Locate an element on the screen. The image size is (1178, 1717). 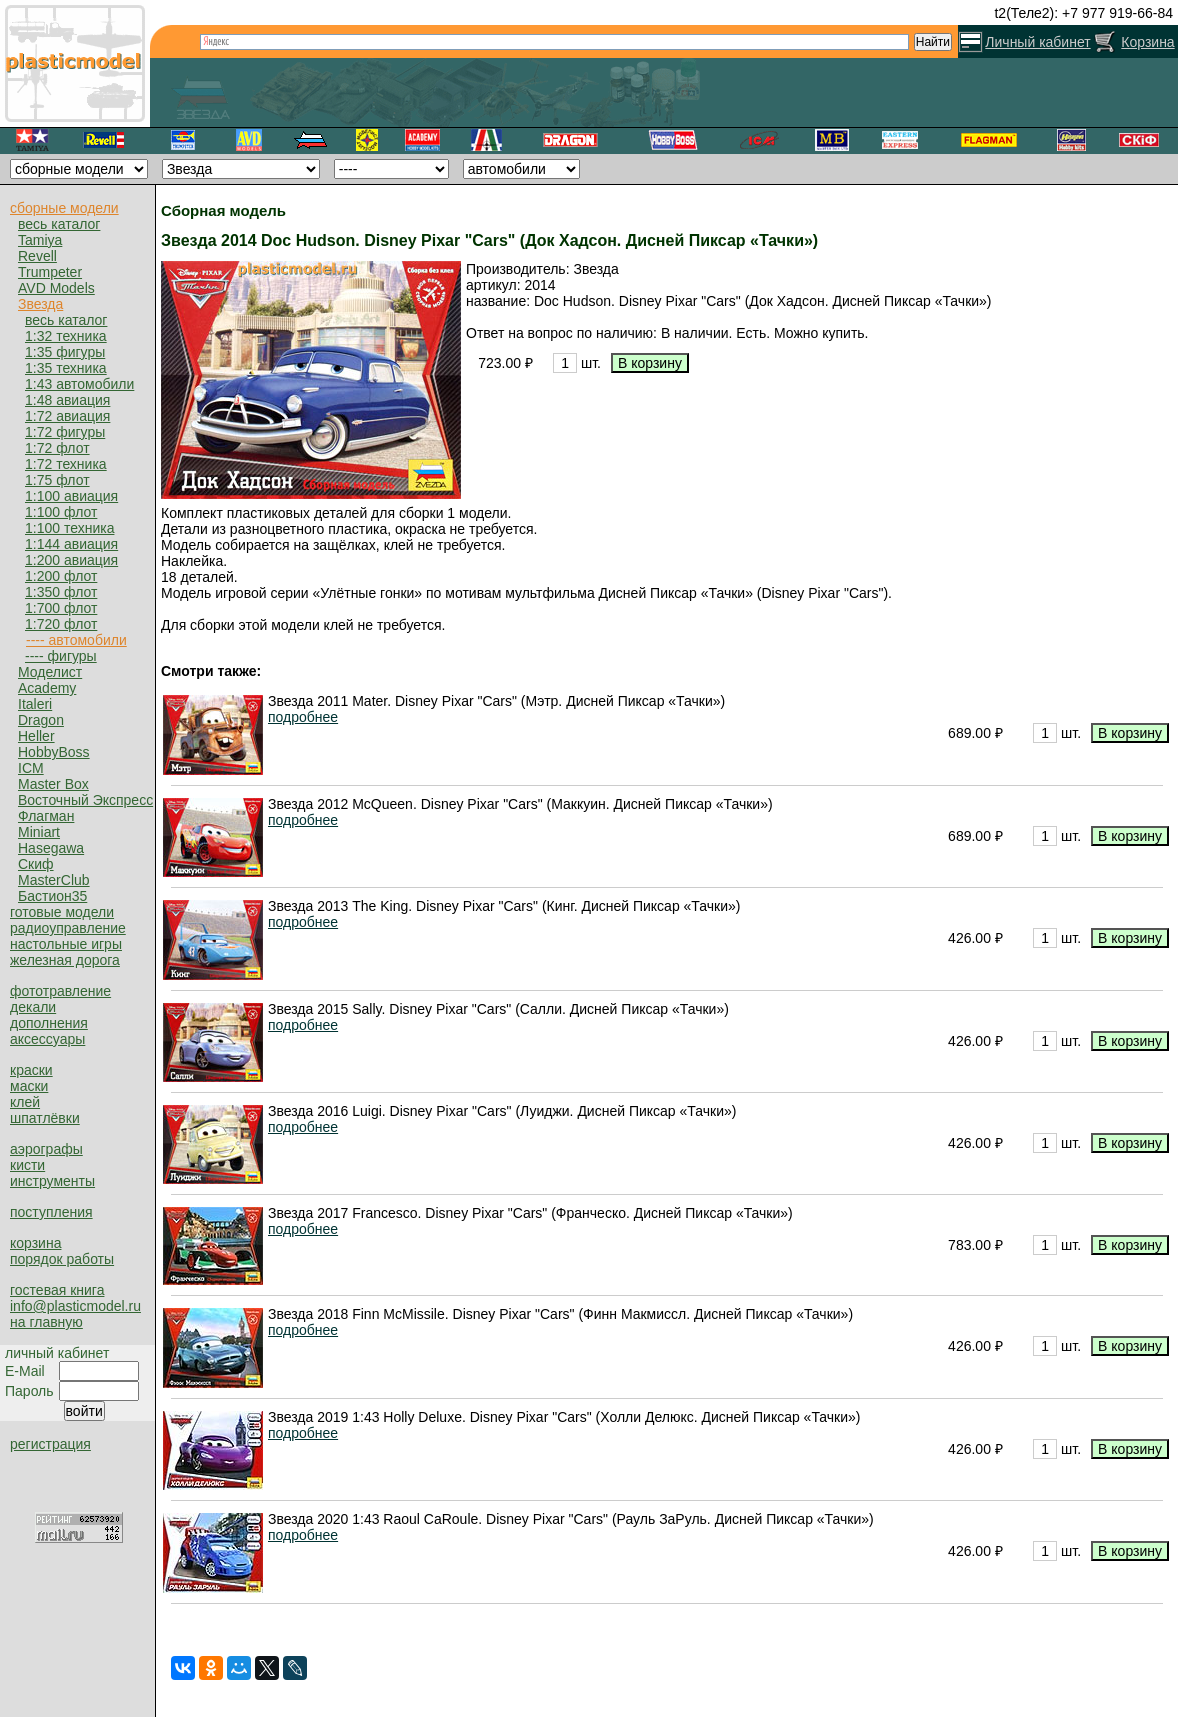
аксессуары is located at coordinates (47, 1039).